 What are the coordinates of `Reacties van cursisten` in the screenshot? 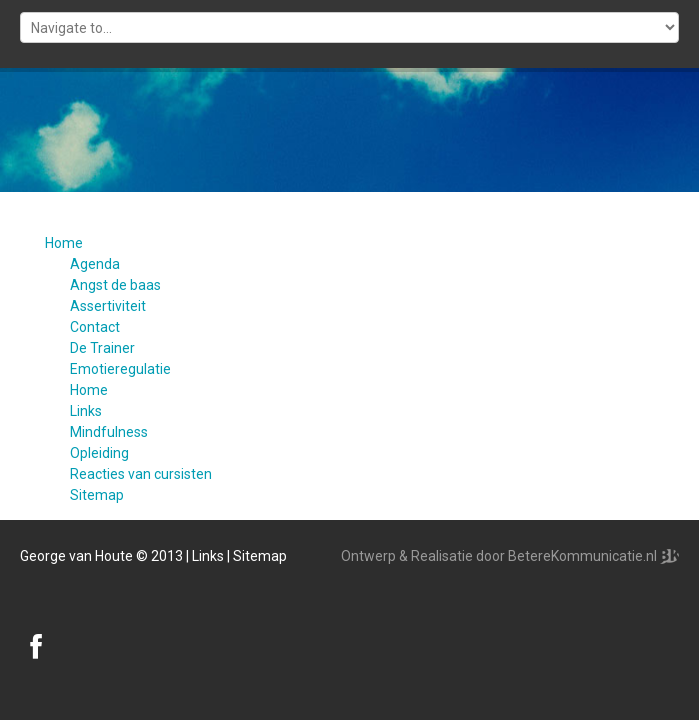 It's located at (141, 474).